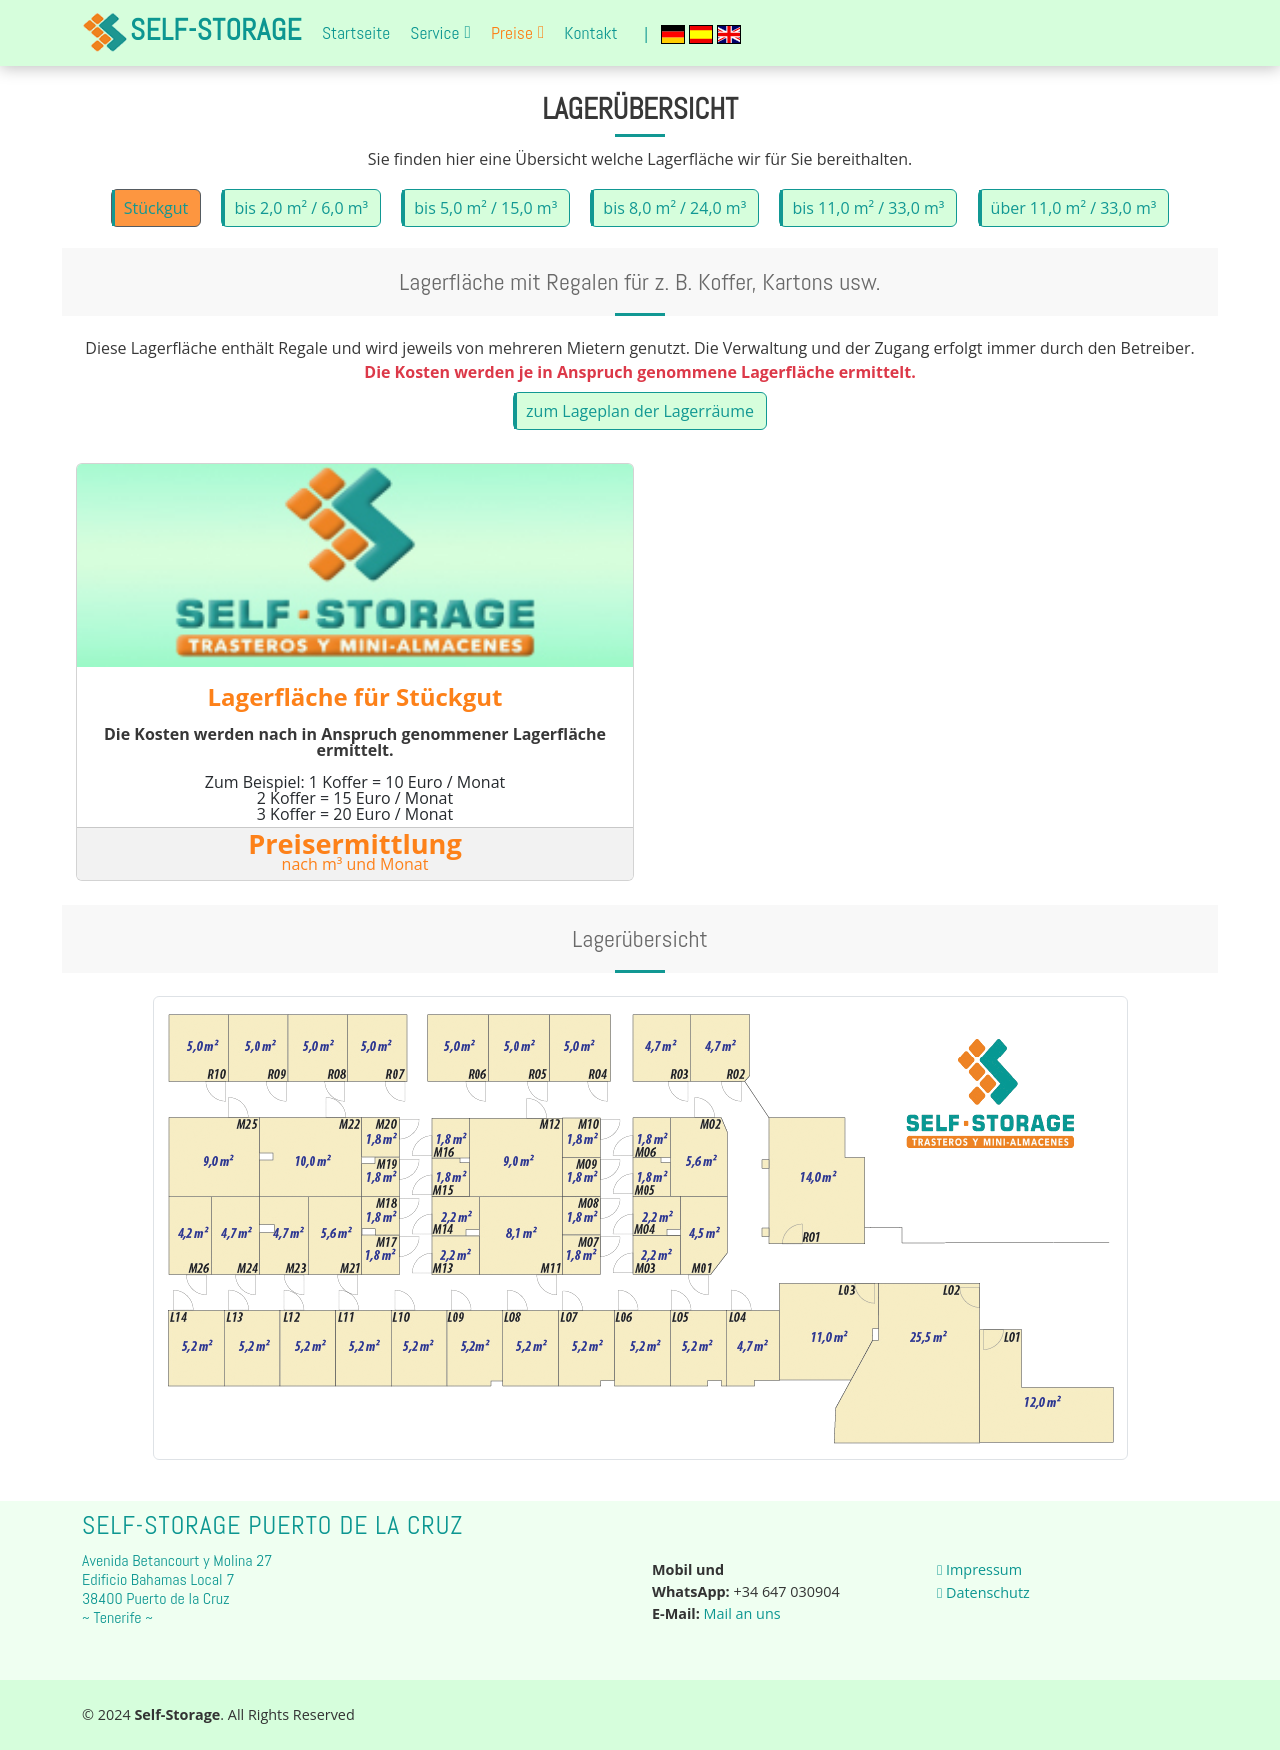 This screenshot has height=1750, width=1280. What do you see at coordinates (868, 217) in the screenshot?
I see `bis 11,0 m² / 33,0 m³` at bounding box center [868, 217].